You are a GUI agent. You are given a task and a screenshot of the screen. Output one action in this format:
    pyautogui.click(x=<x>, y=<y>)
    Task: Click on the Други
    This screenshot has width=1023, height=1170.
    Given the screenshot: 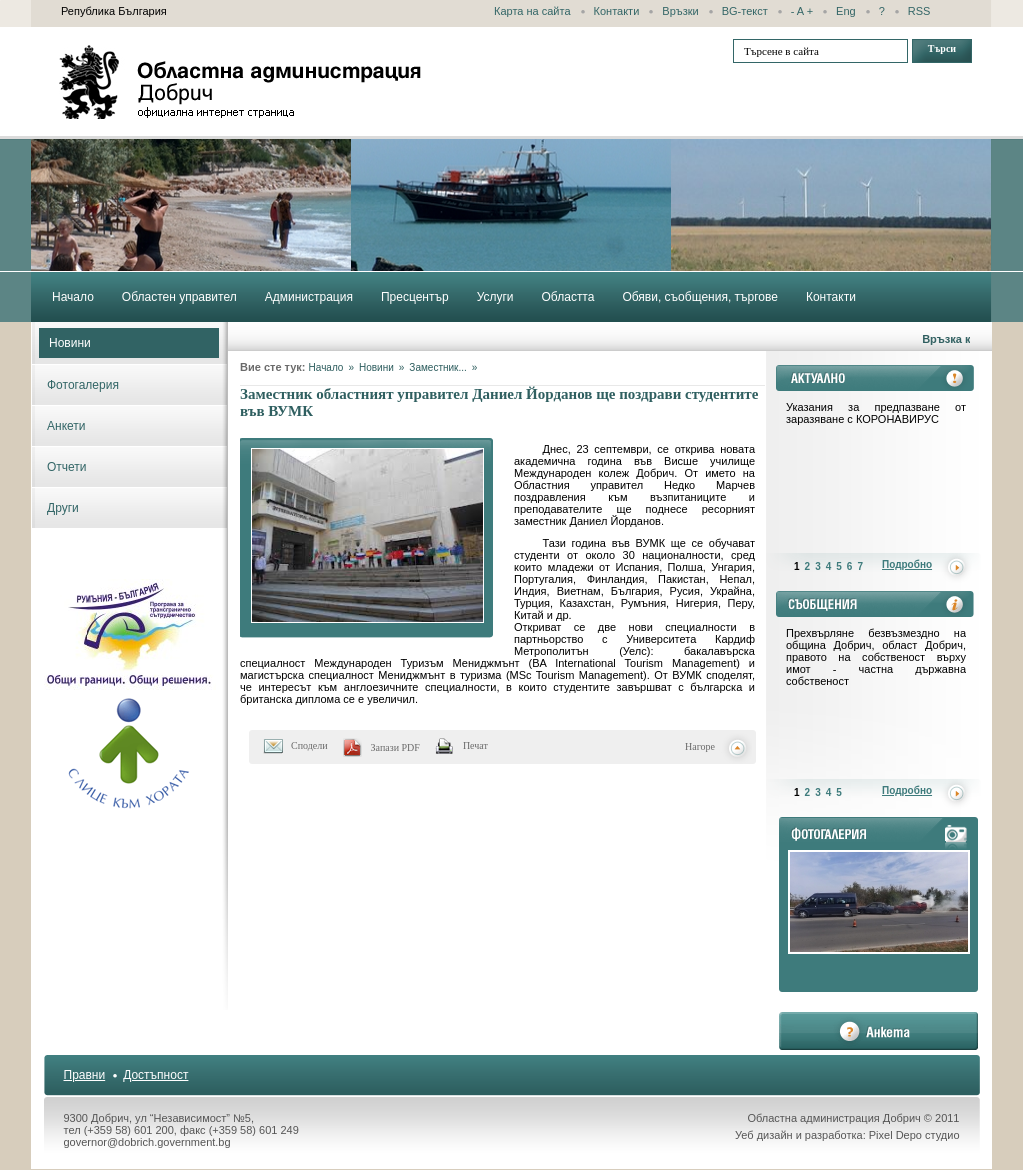 What is the action you would take?
    pyautogui.click(x=63, y=508)
    